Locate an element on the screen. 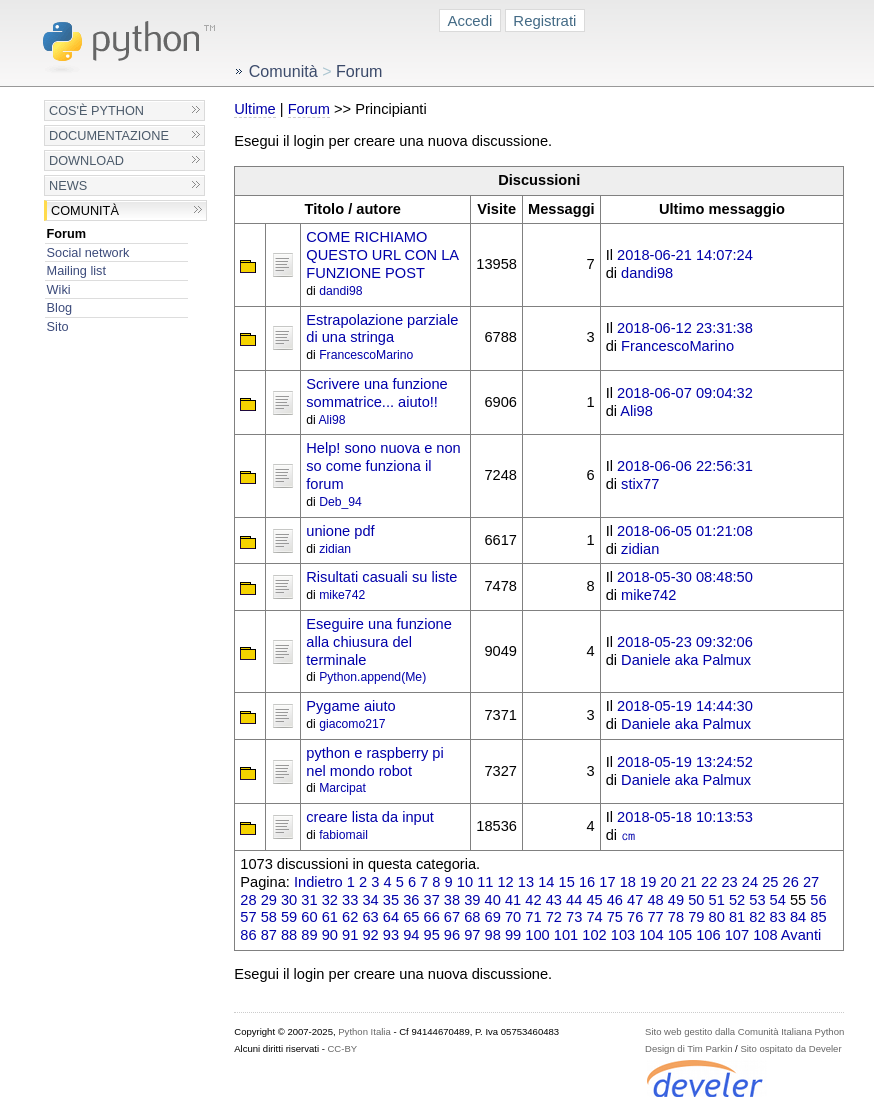 This screenshot has height=1108, width=874. 97 is located at coordinates (472, 935).